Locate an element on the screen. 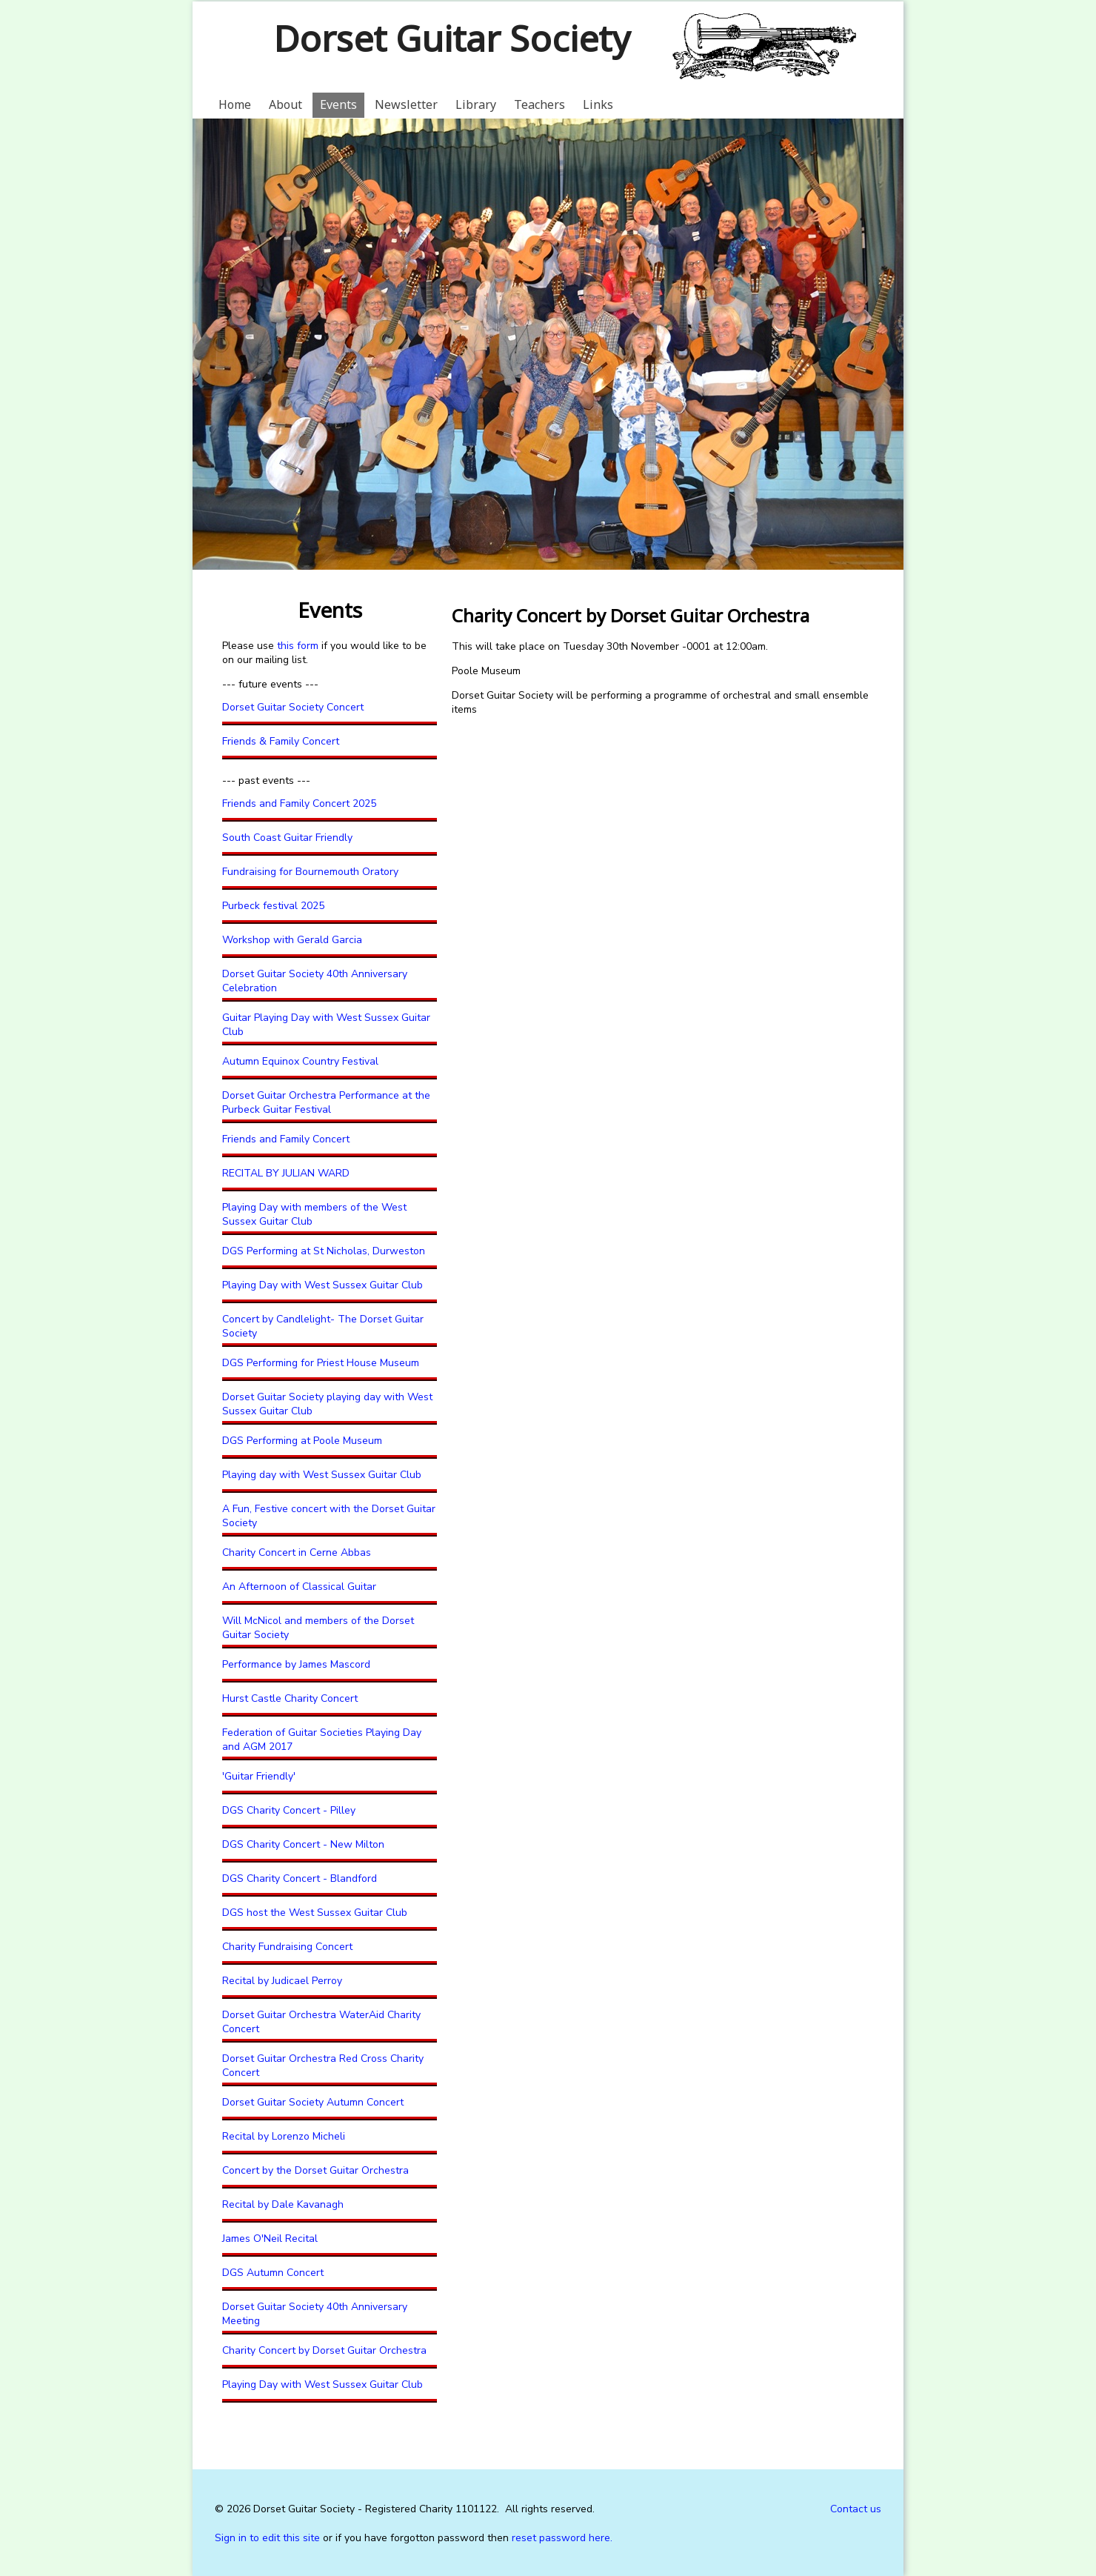 This screenshot has height=2576, width=1096. DGS host the West Sussex Guitar Club is located at coordinates (314, 1913).